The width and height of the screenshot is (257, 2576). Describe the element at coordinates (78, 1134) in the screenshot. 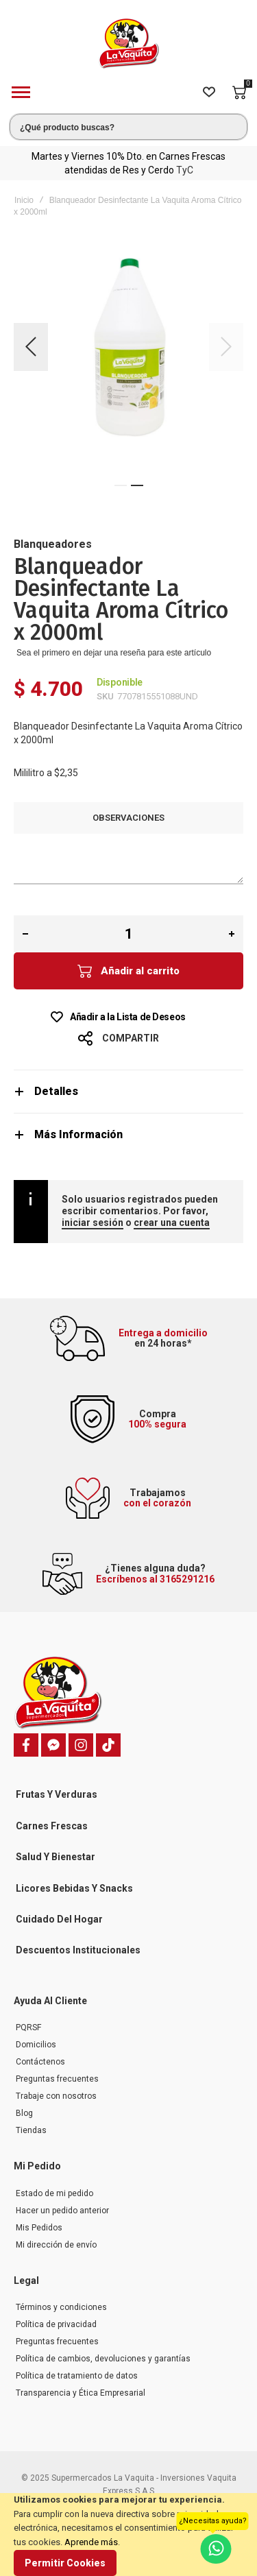

I see `Más Información` at that location.